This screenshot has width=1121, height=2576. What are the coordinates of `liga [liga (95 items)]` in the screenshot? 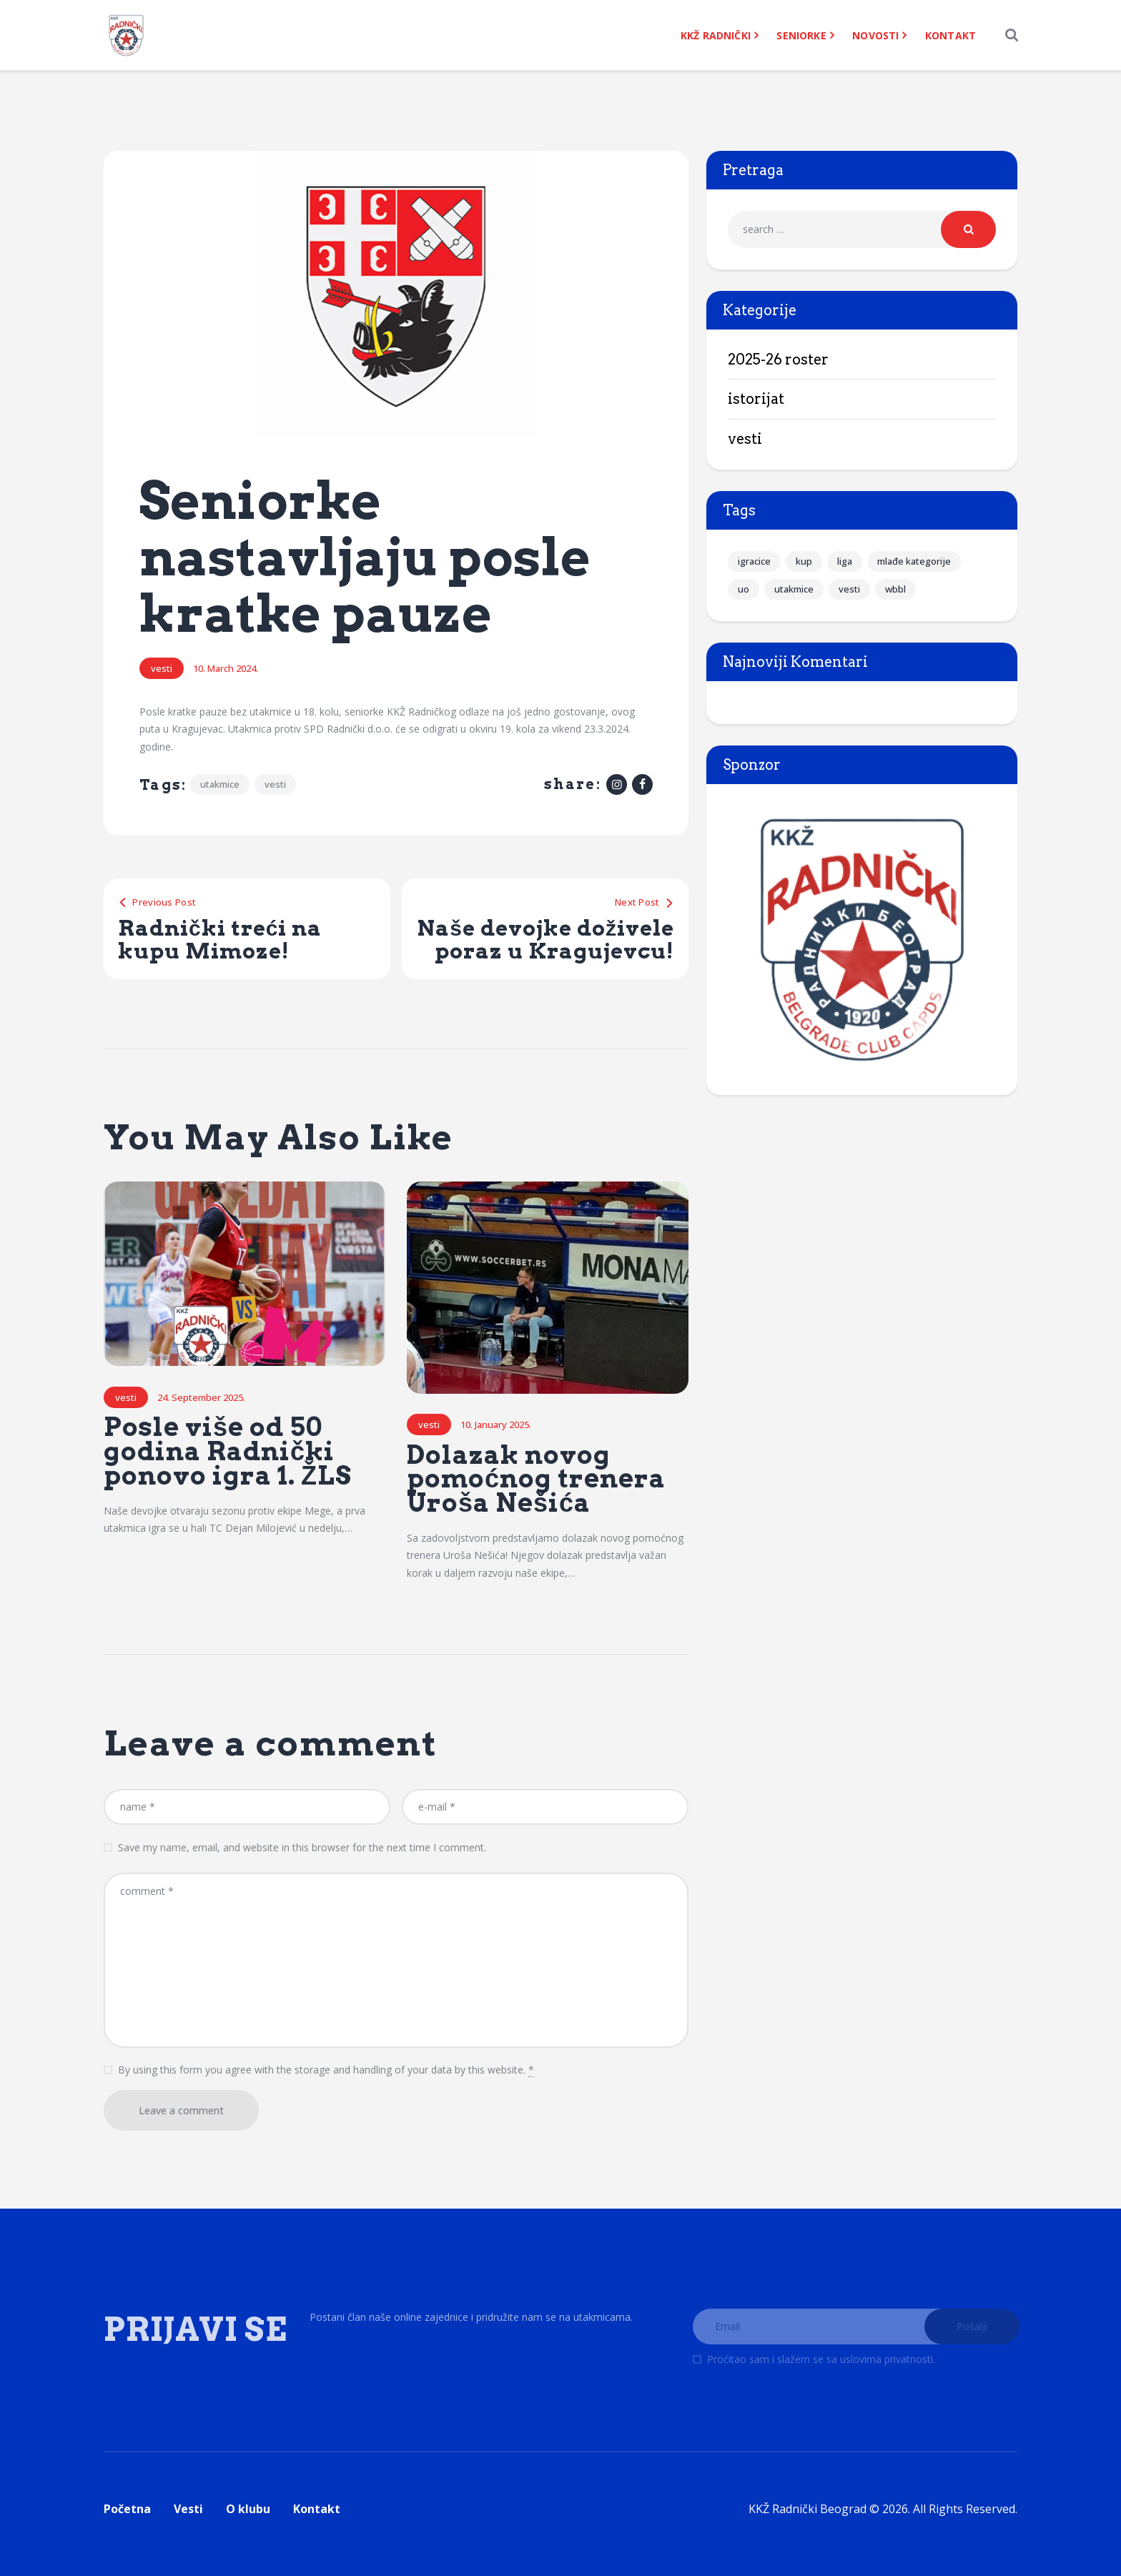 It's located at (844, 561).